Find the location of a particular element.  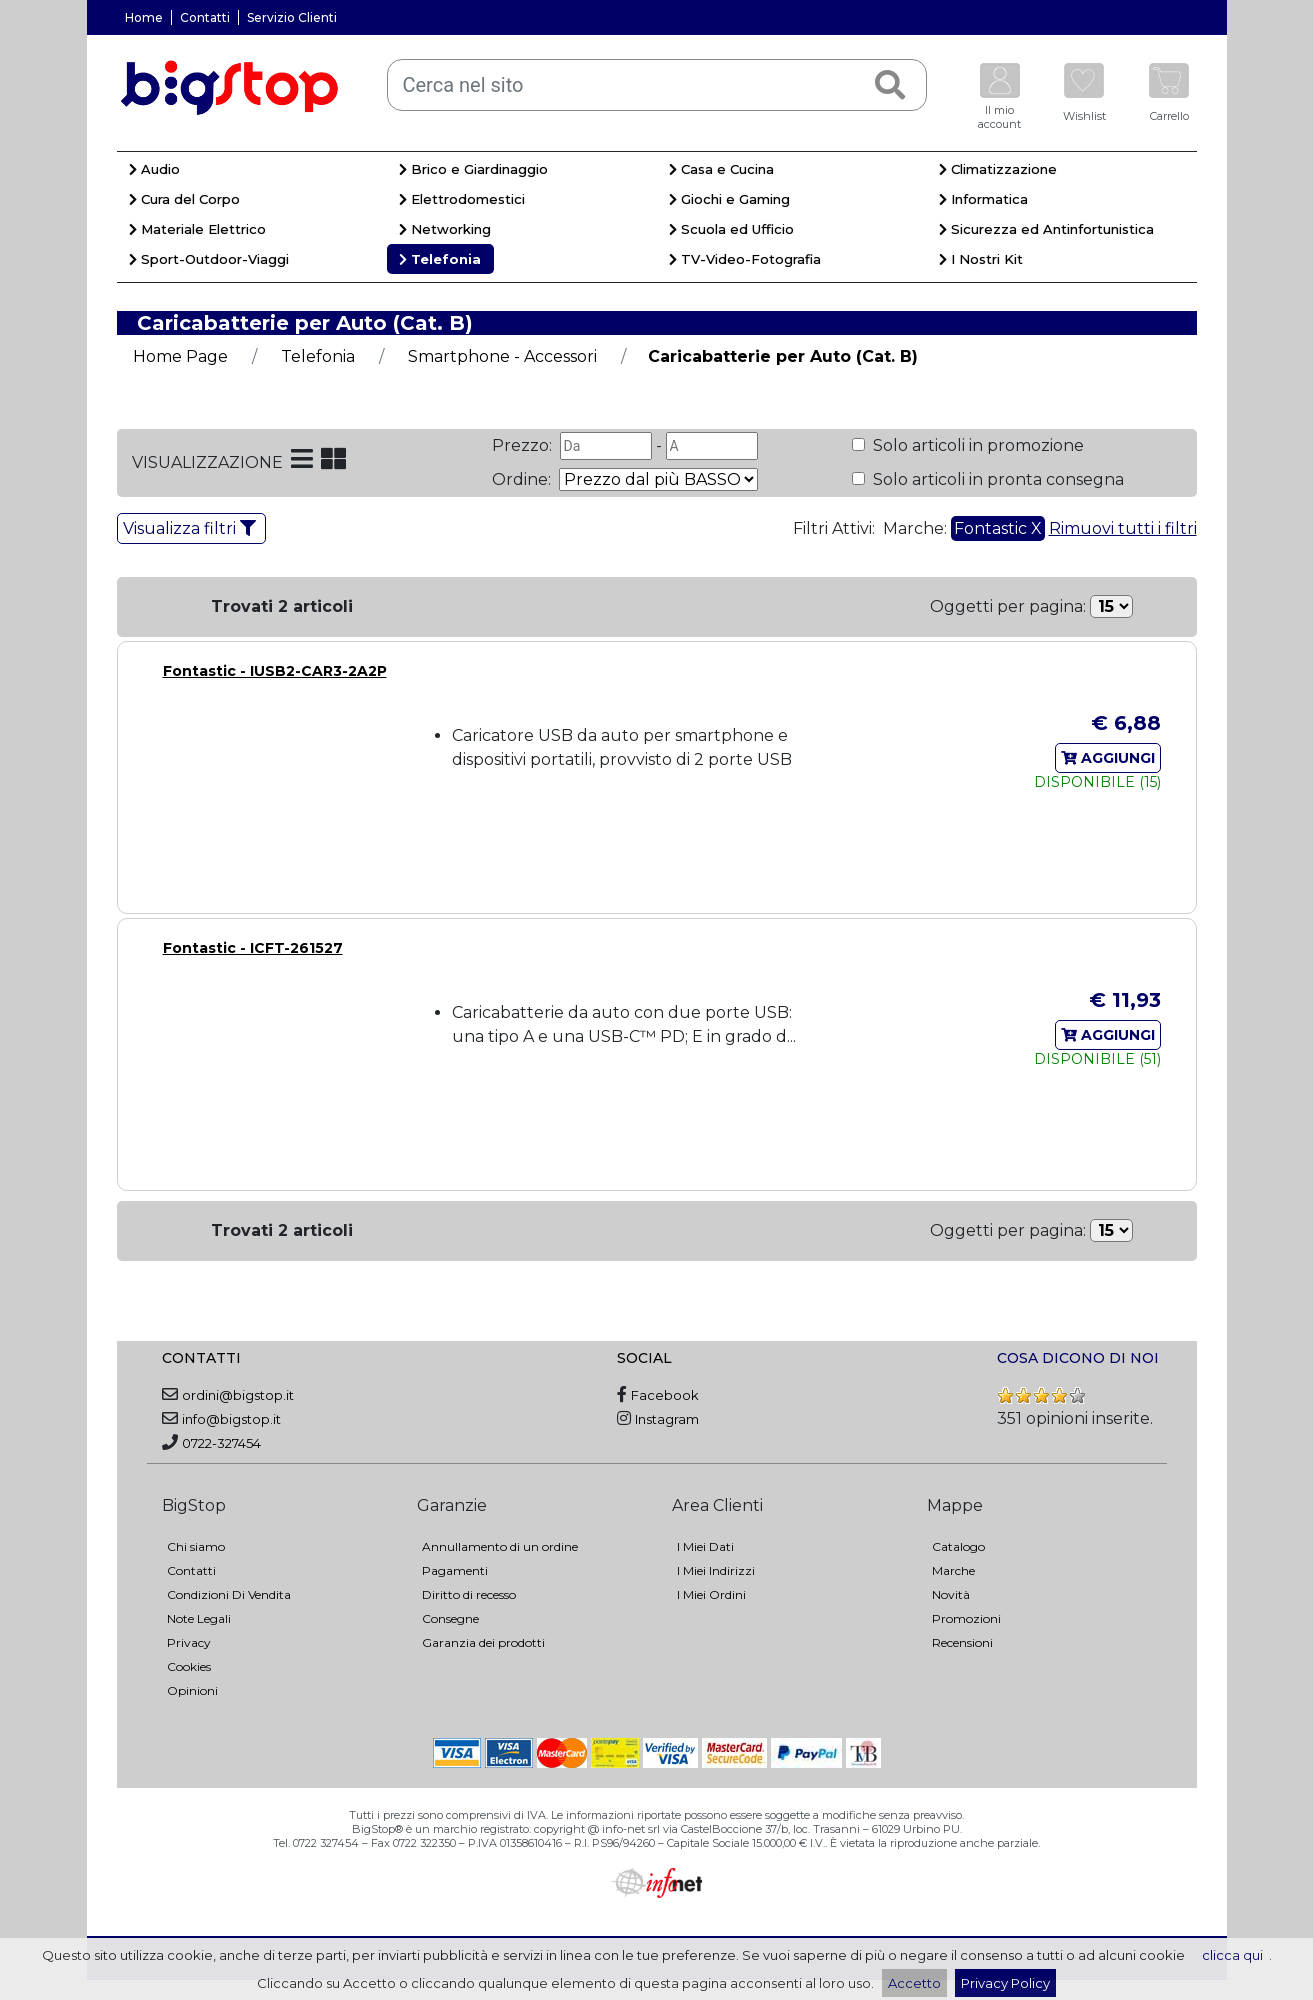

0722-327454 is located at coordinates (221, 1443).